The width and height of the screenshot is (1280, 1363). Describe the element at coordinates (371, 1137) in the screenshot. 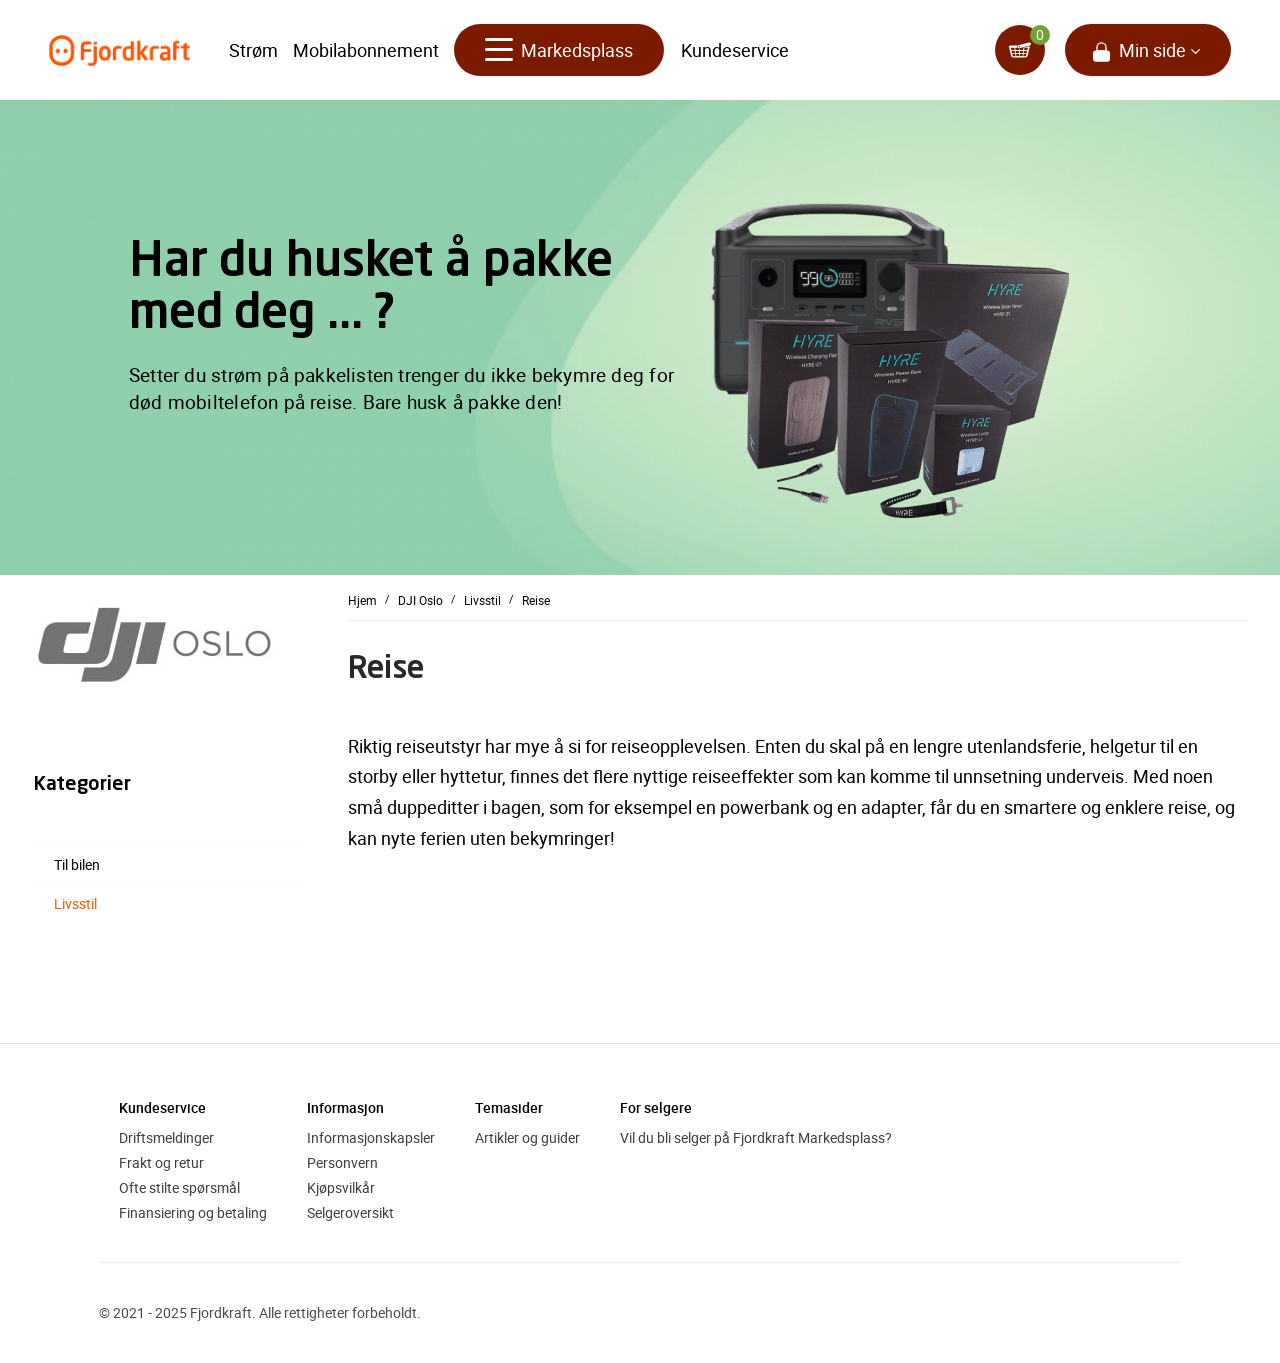

I see `Informasjonskapsler` at that location.